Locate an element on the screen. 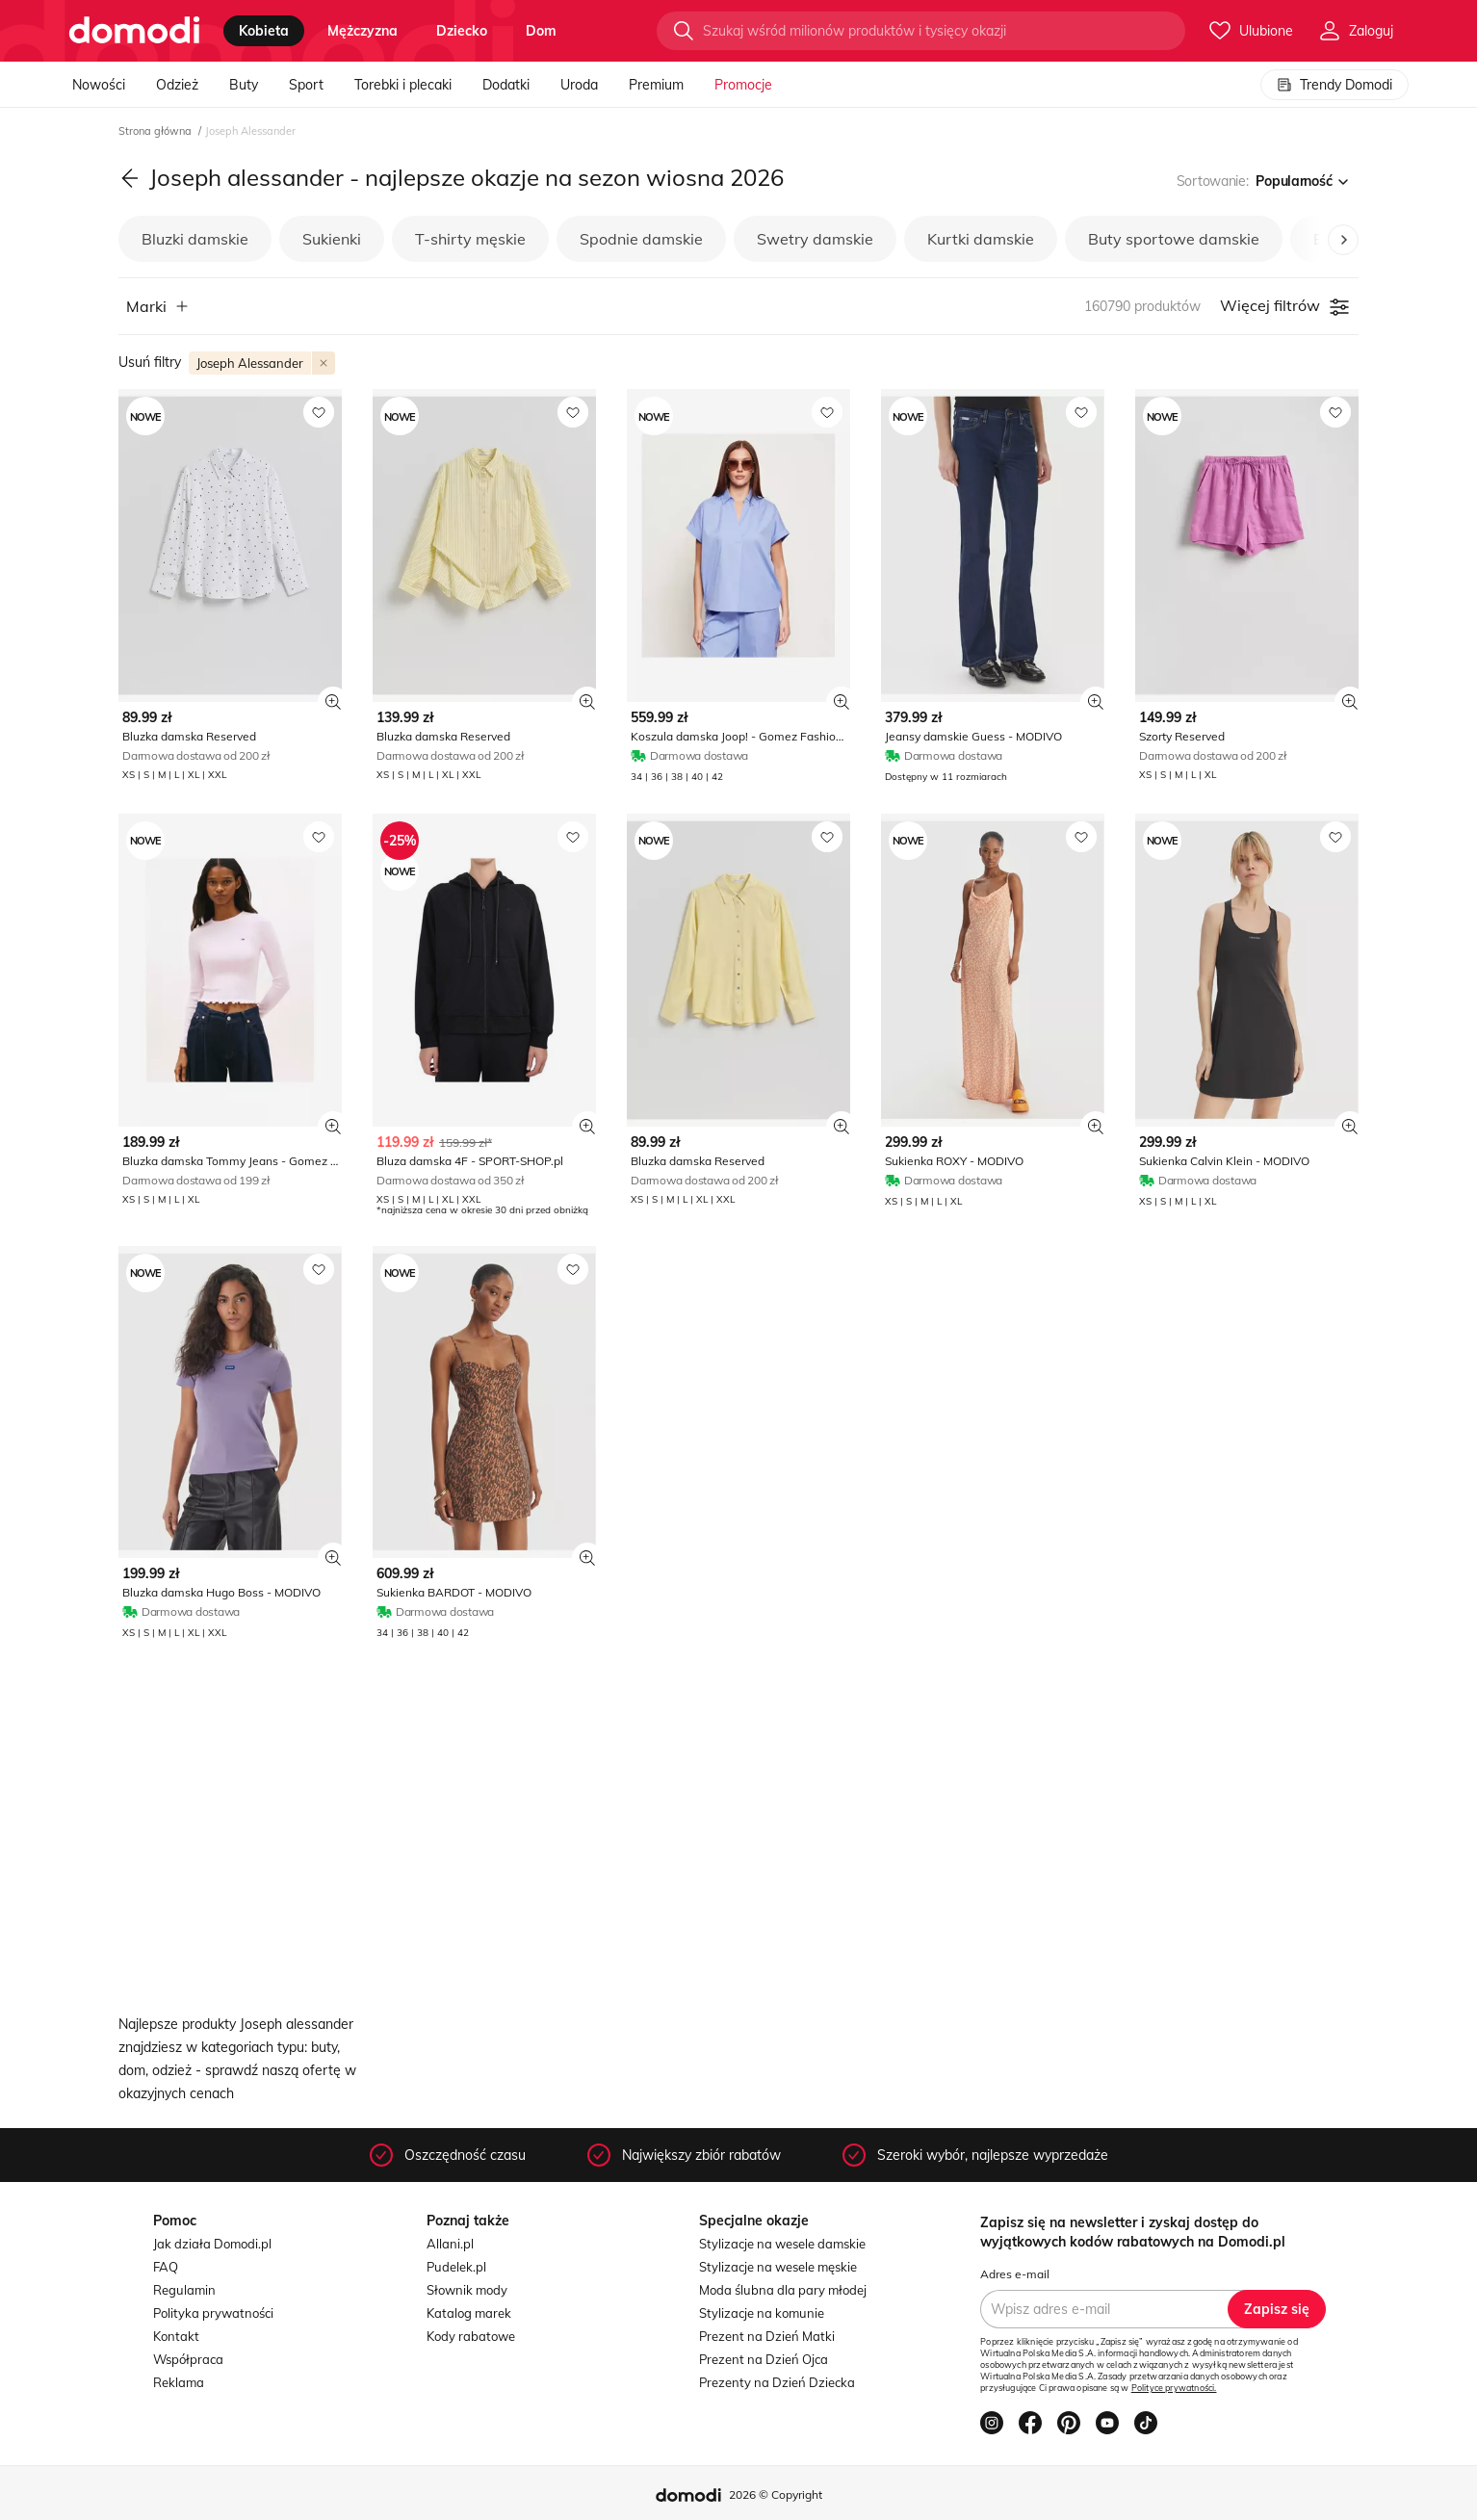 Image resolution: width=1477 pixels, height=2520 pixels. Prezent na Dzień Ojca is located at coordinates (763, 2359).